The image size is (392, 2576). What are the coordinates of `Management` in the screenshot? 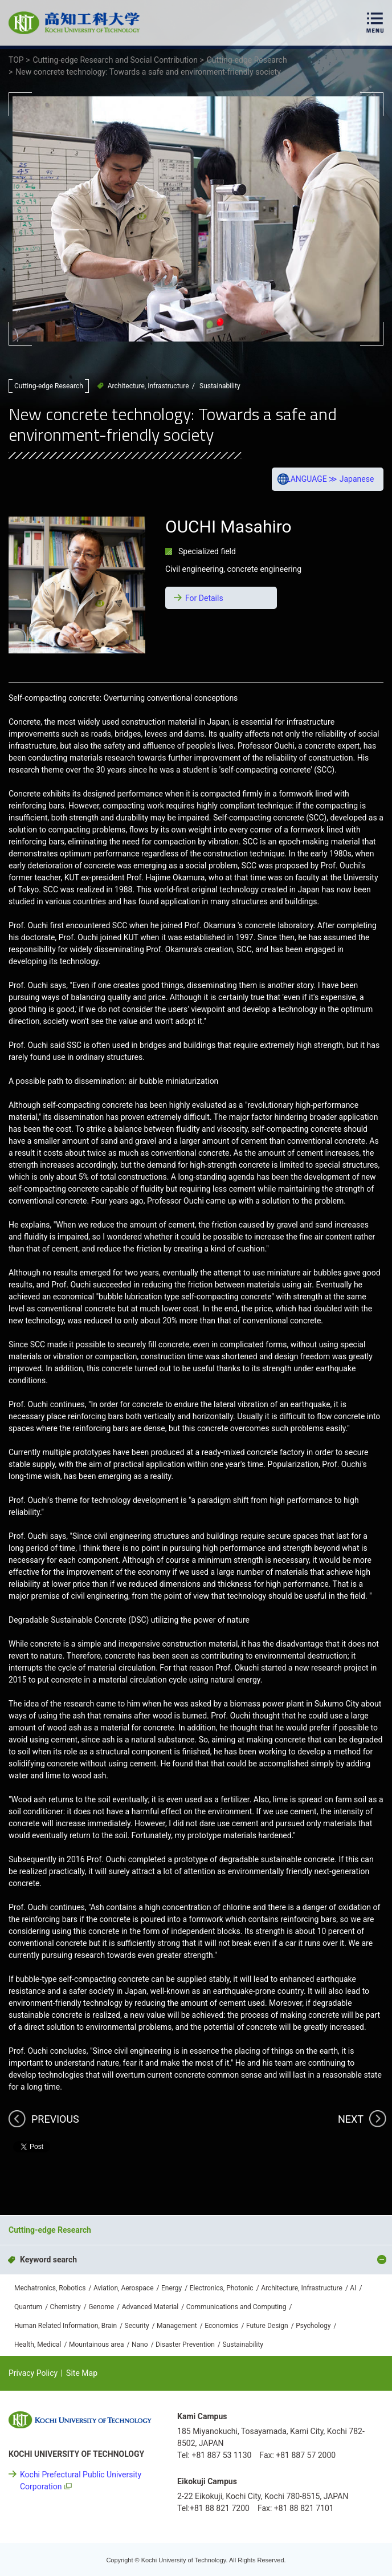 It's located at (177, 2326).